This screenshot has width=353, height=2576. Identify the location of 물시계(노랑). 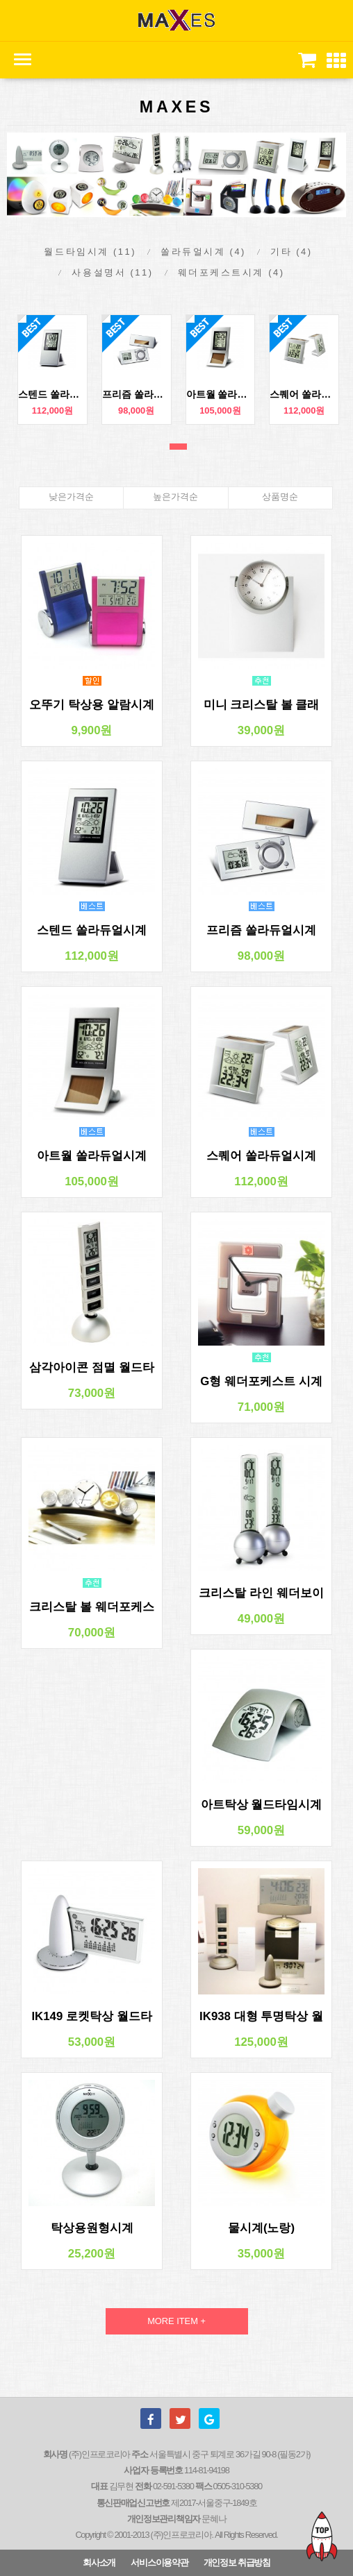
(261, 2228).